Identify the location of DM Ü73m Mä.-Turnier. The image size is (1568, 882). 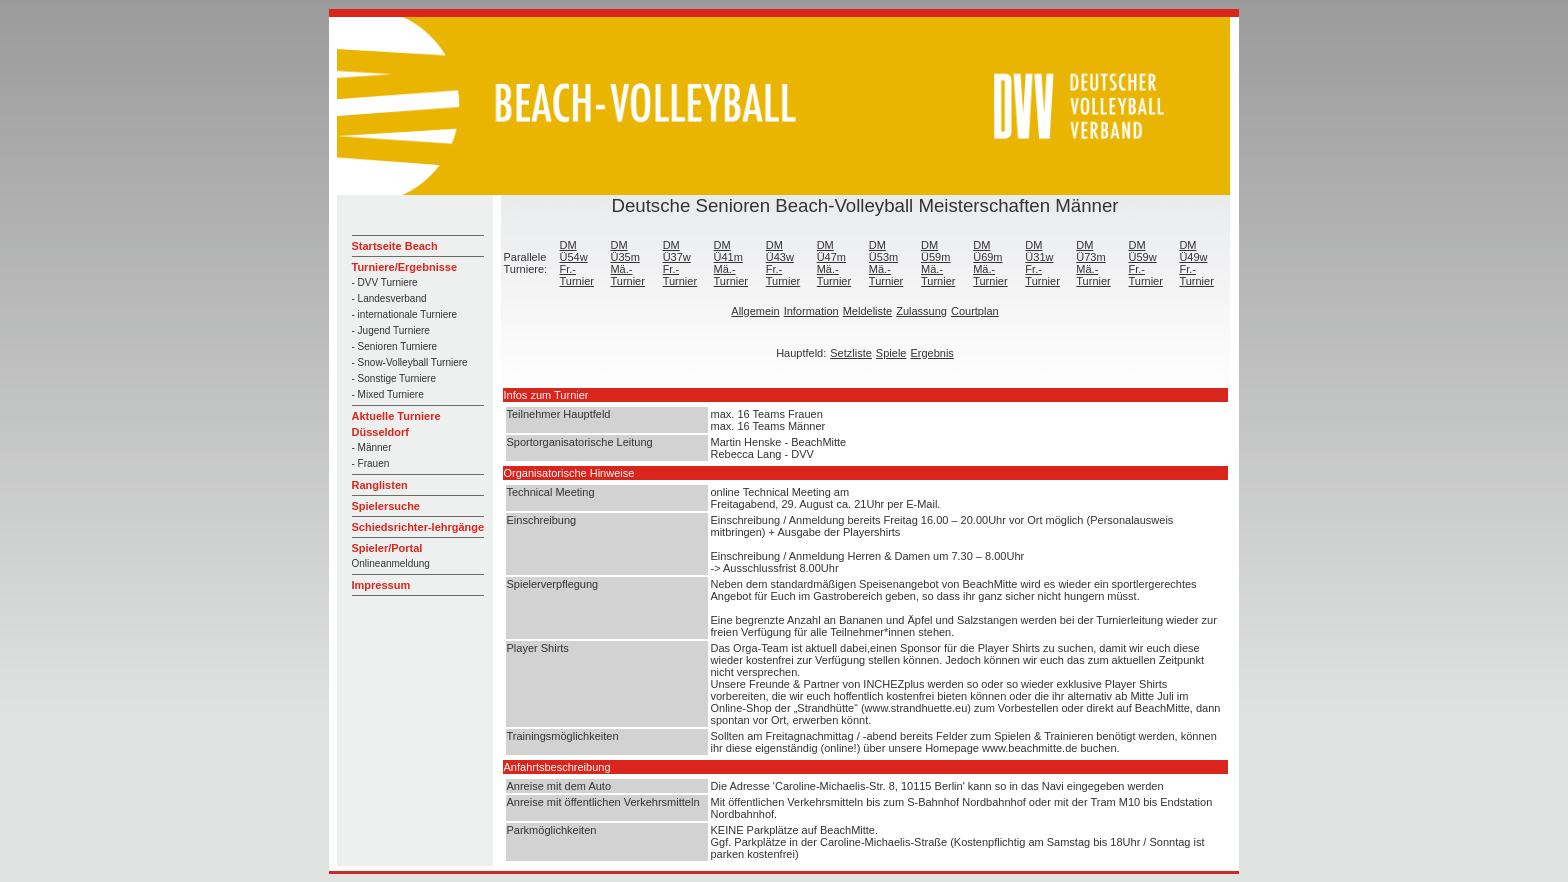
(1093, 263).